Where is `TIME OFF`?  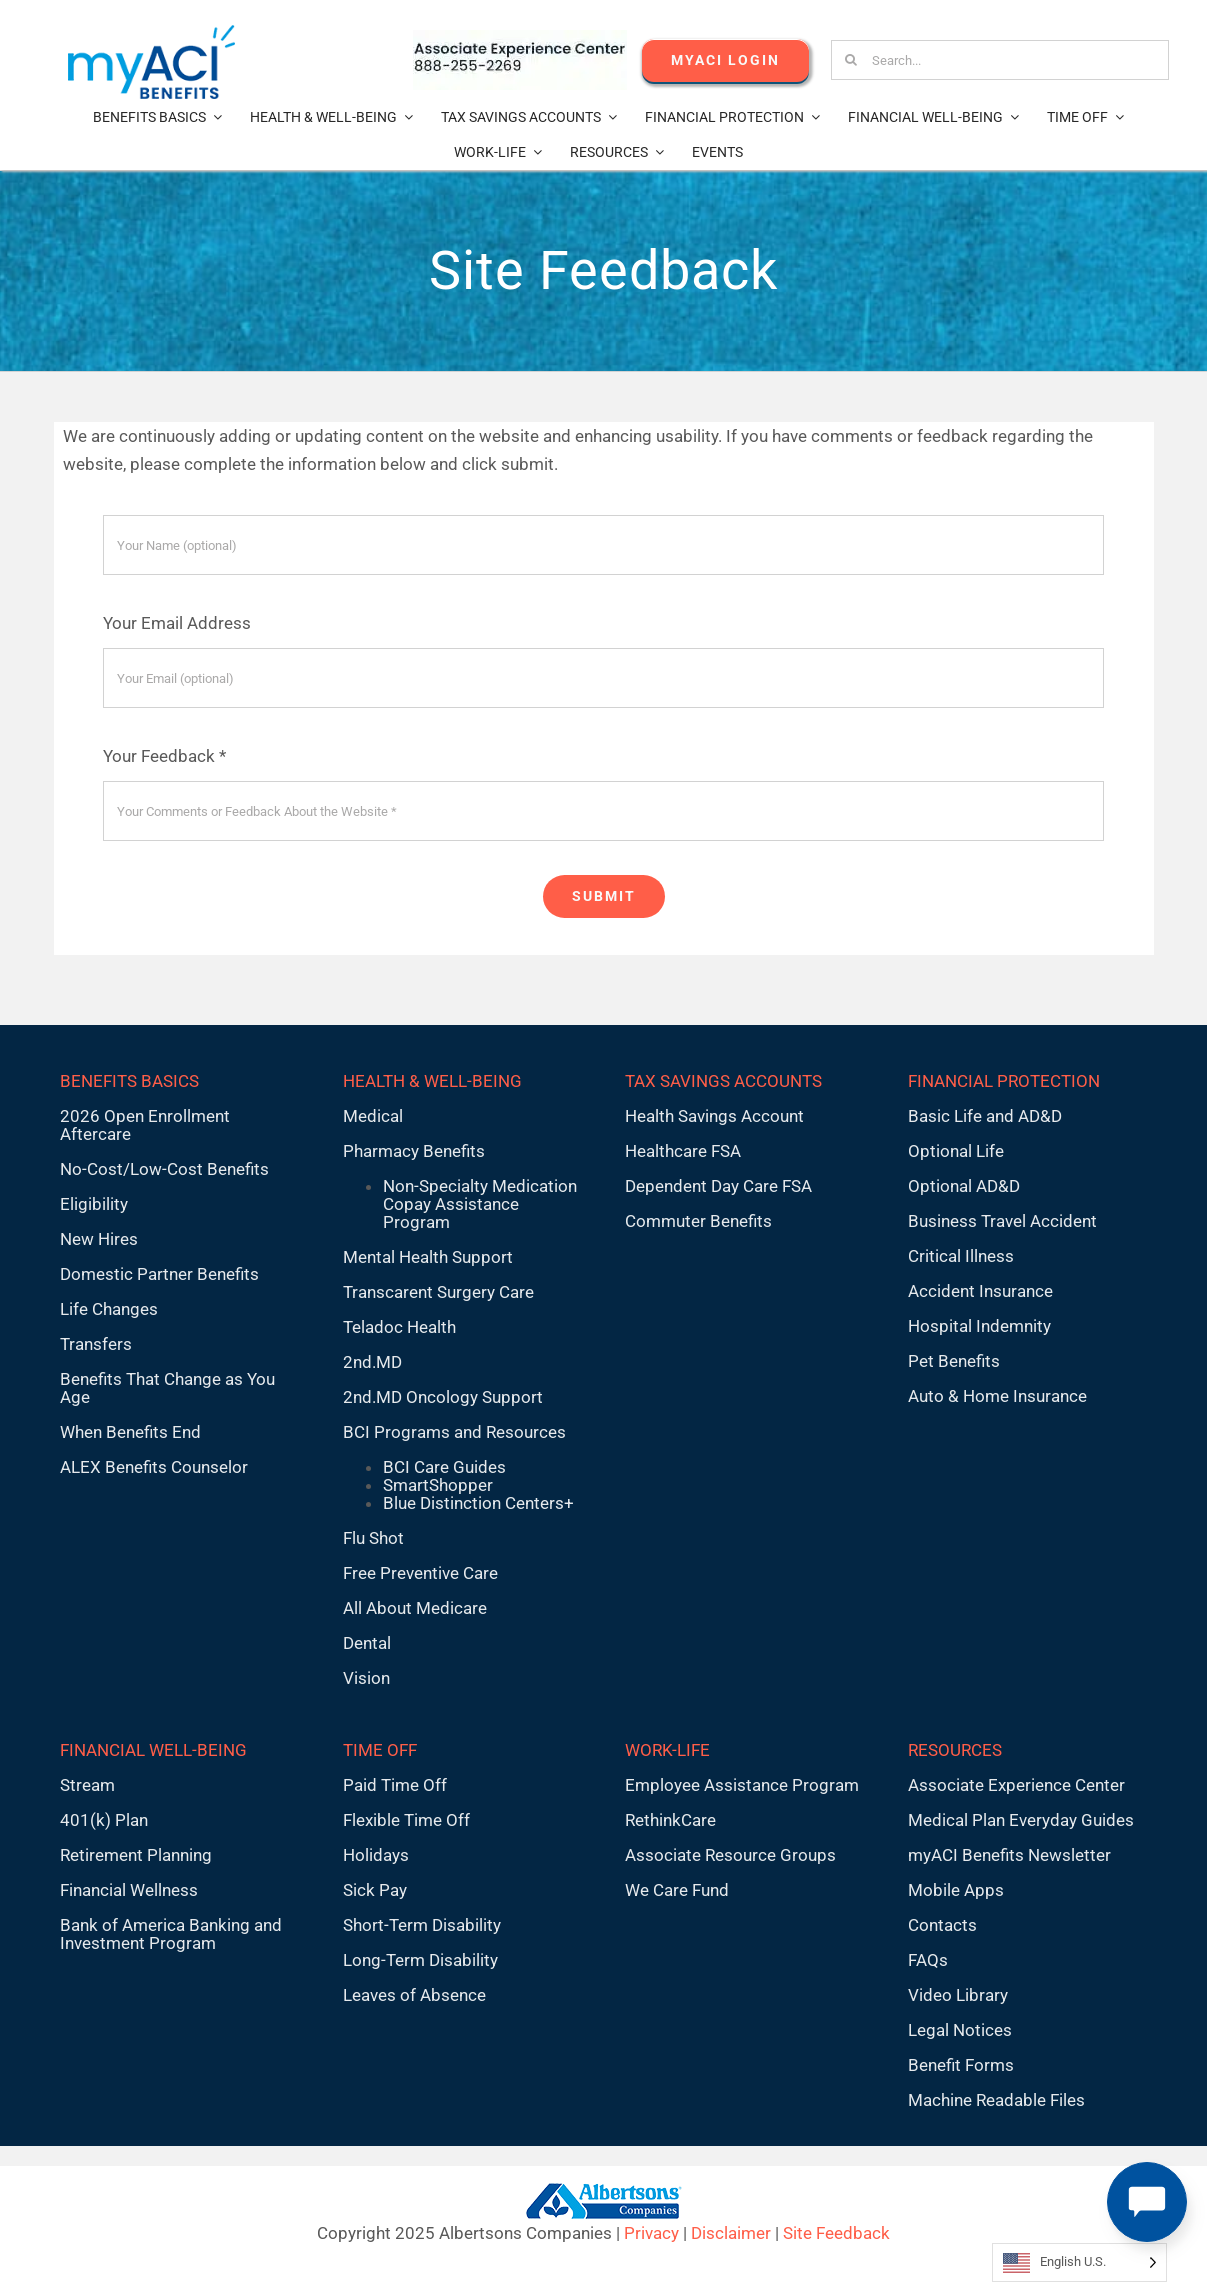
TIME OFF is located at coordinates (380, 1750).